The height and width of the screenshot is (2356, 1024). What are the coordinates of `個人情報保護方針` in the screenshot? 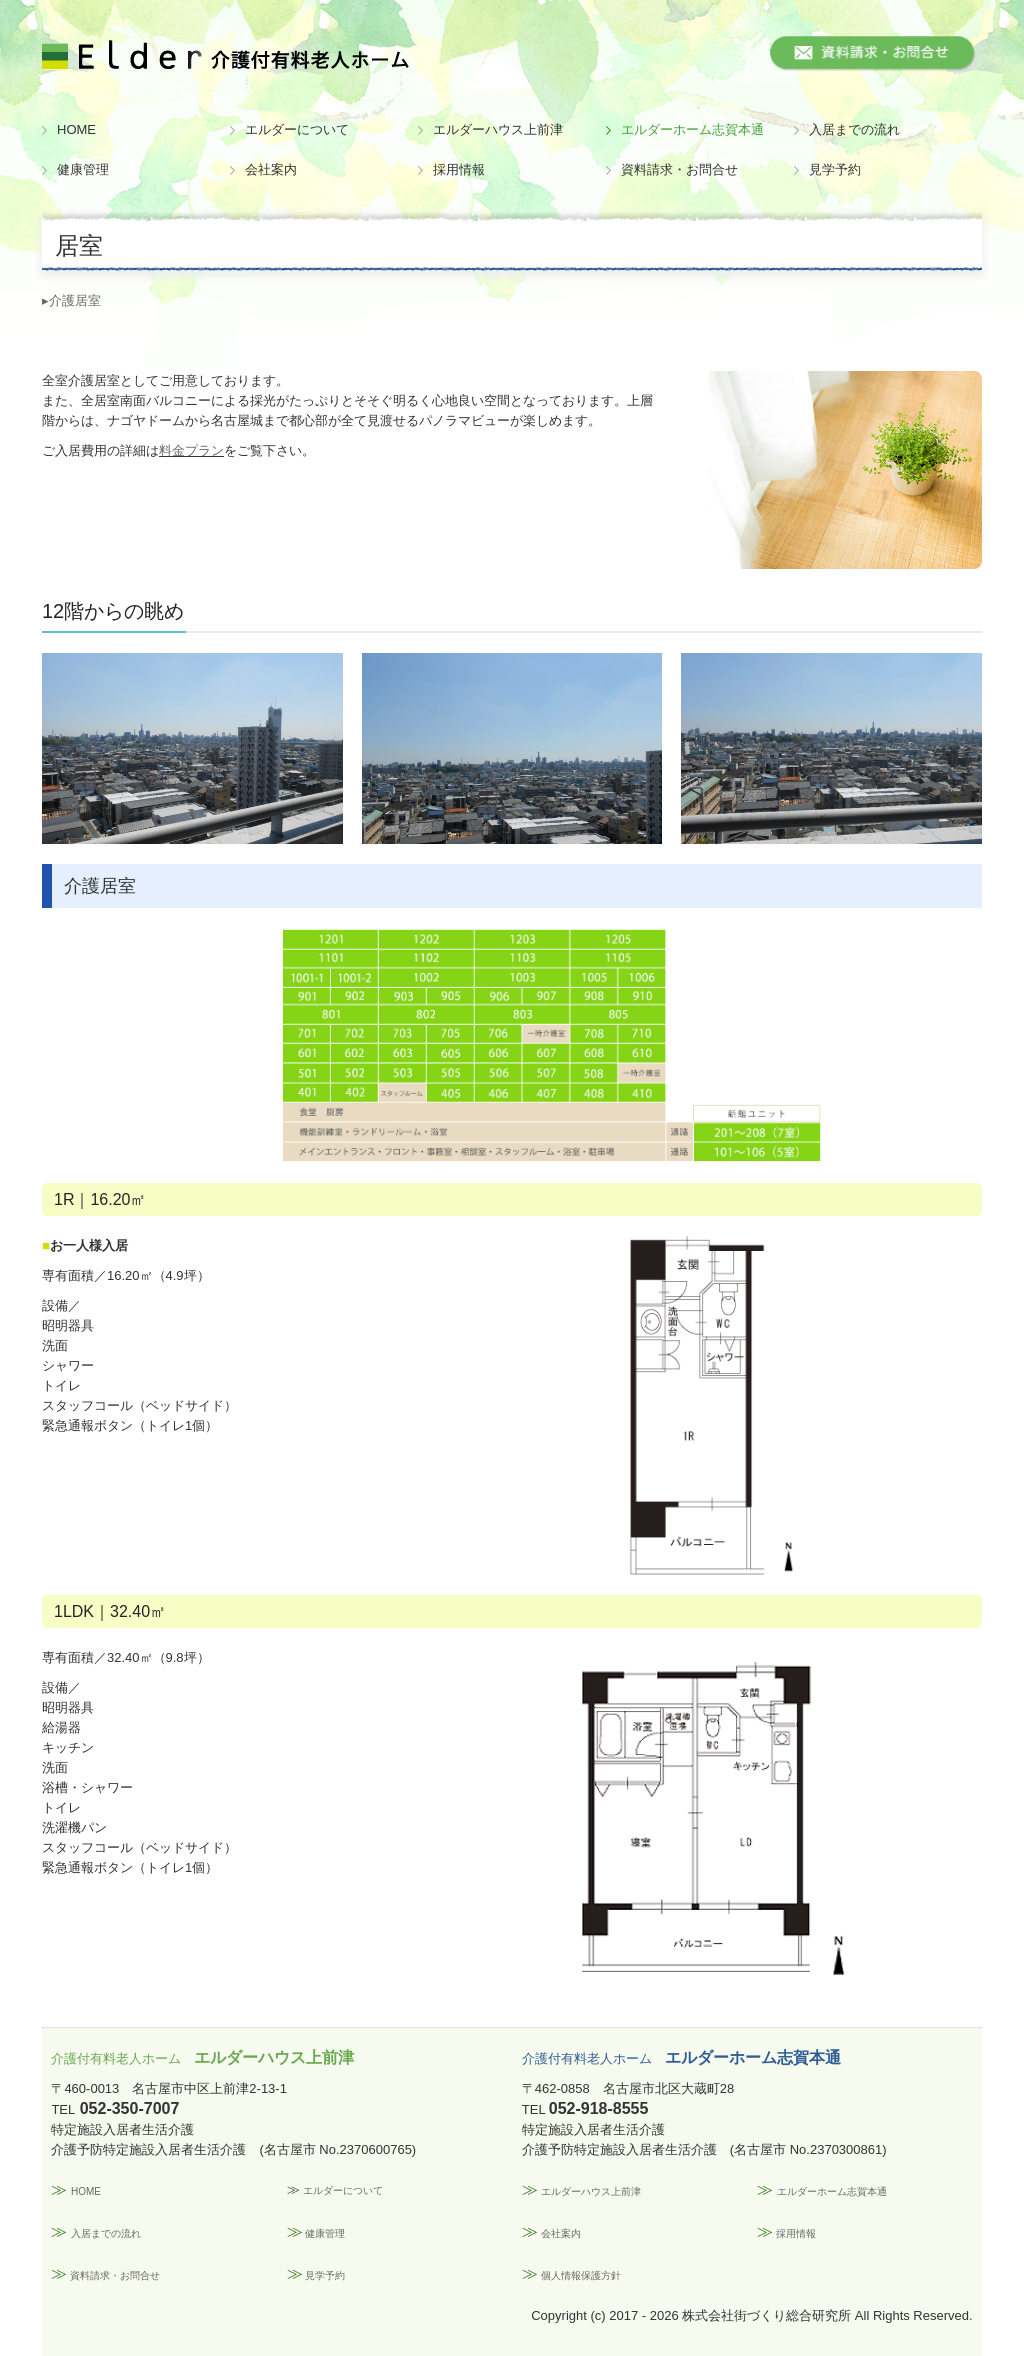 It's located at (581, 2275).